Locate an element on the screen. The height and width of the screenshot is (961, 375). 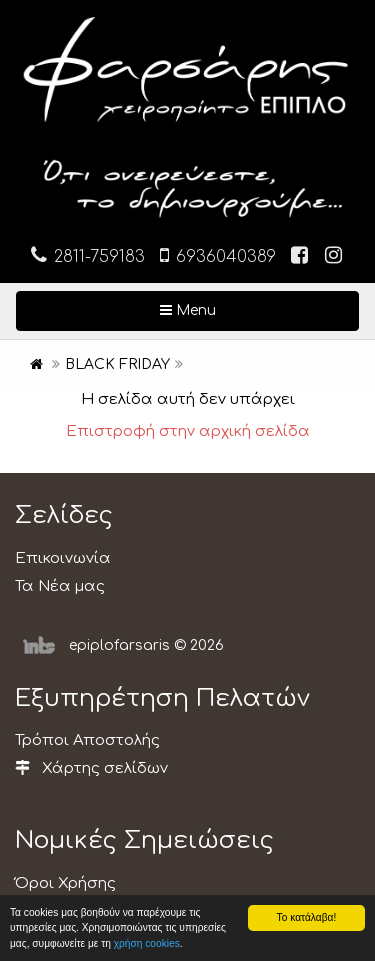
χρήση cookies is located at coordinates (147, 943).